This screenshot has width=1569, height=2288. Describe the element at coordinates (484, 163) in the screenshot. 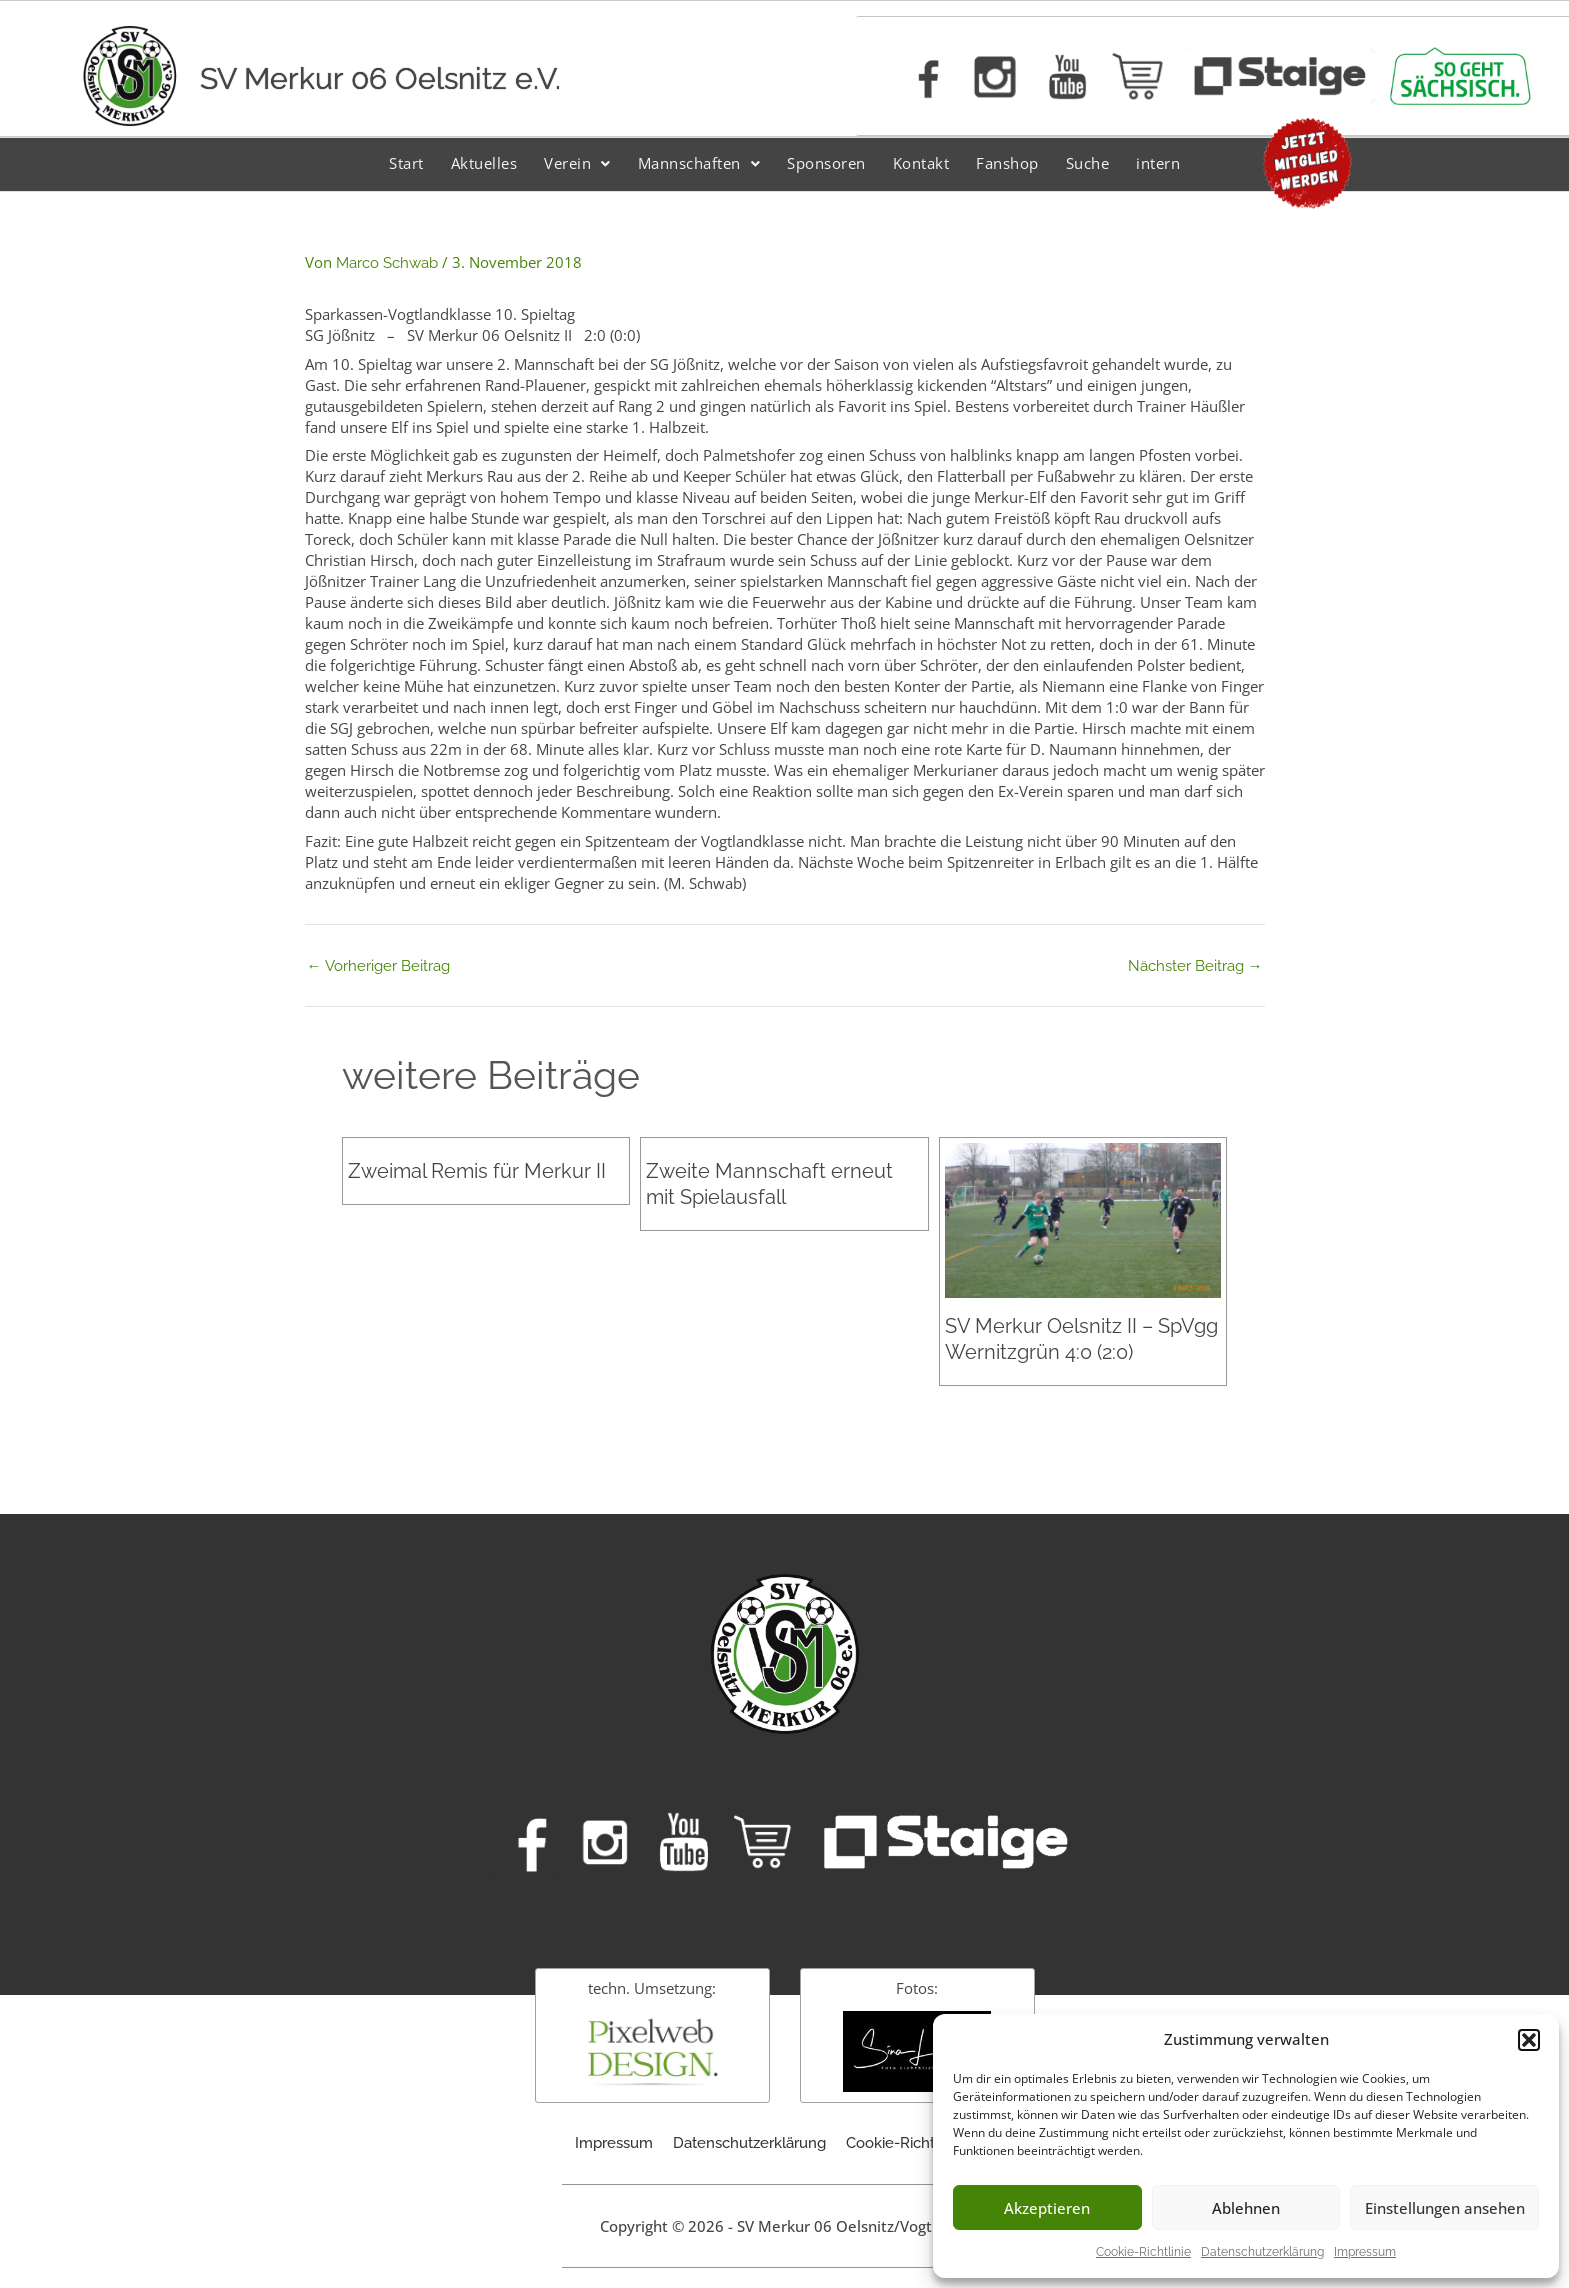

I see `Aktuelles` at that location.